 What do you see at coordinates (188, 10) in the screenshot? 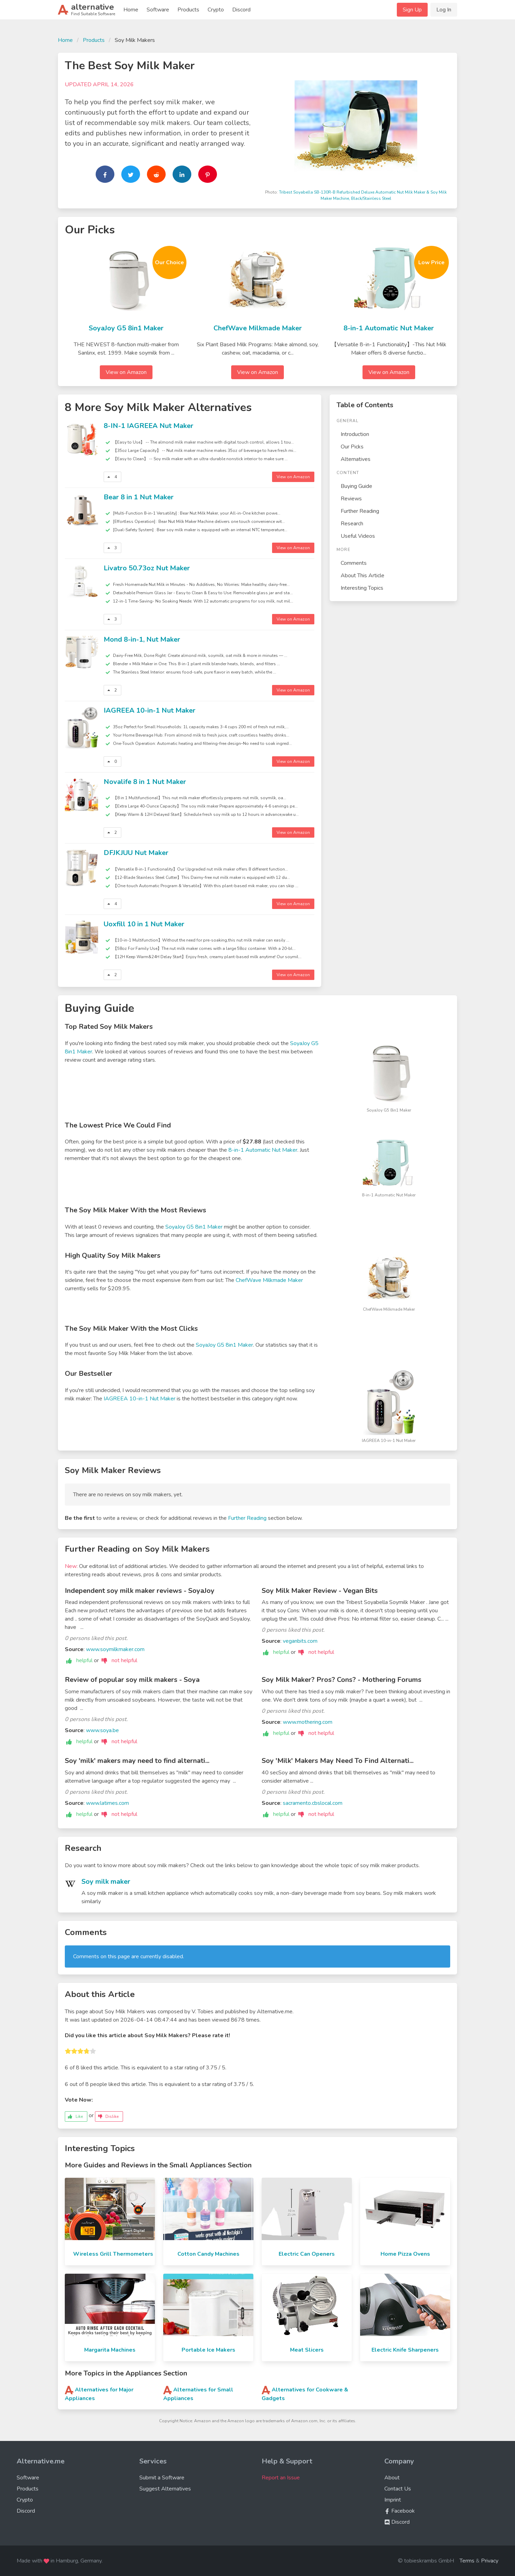
I see `Products` at bounding box center [188, 10].